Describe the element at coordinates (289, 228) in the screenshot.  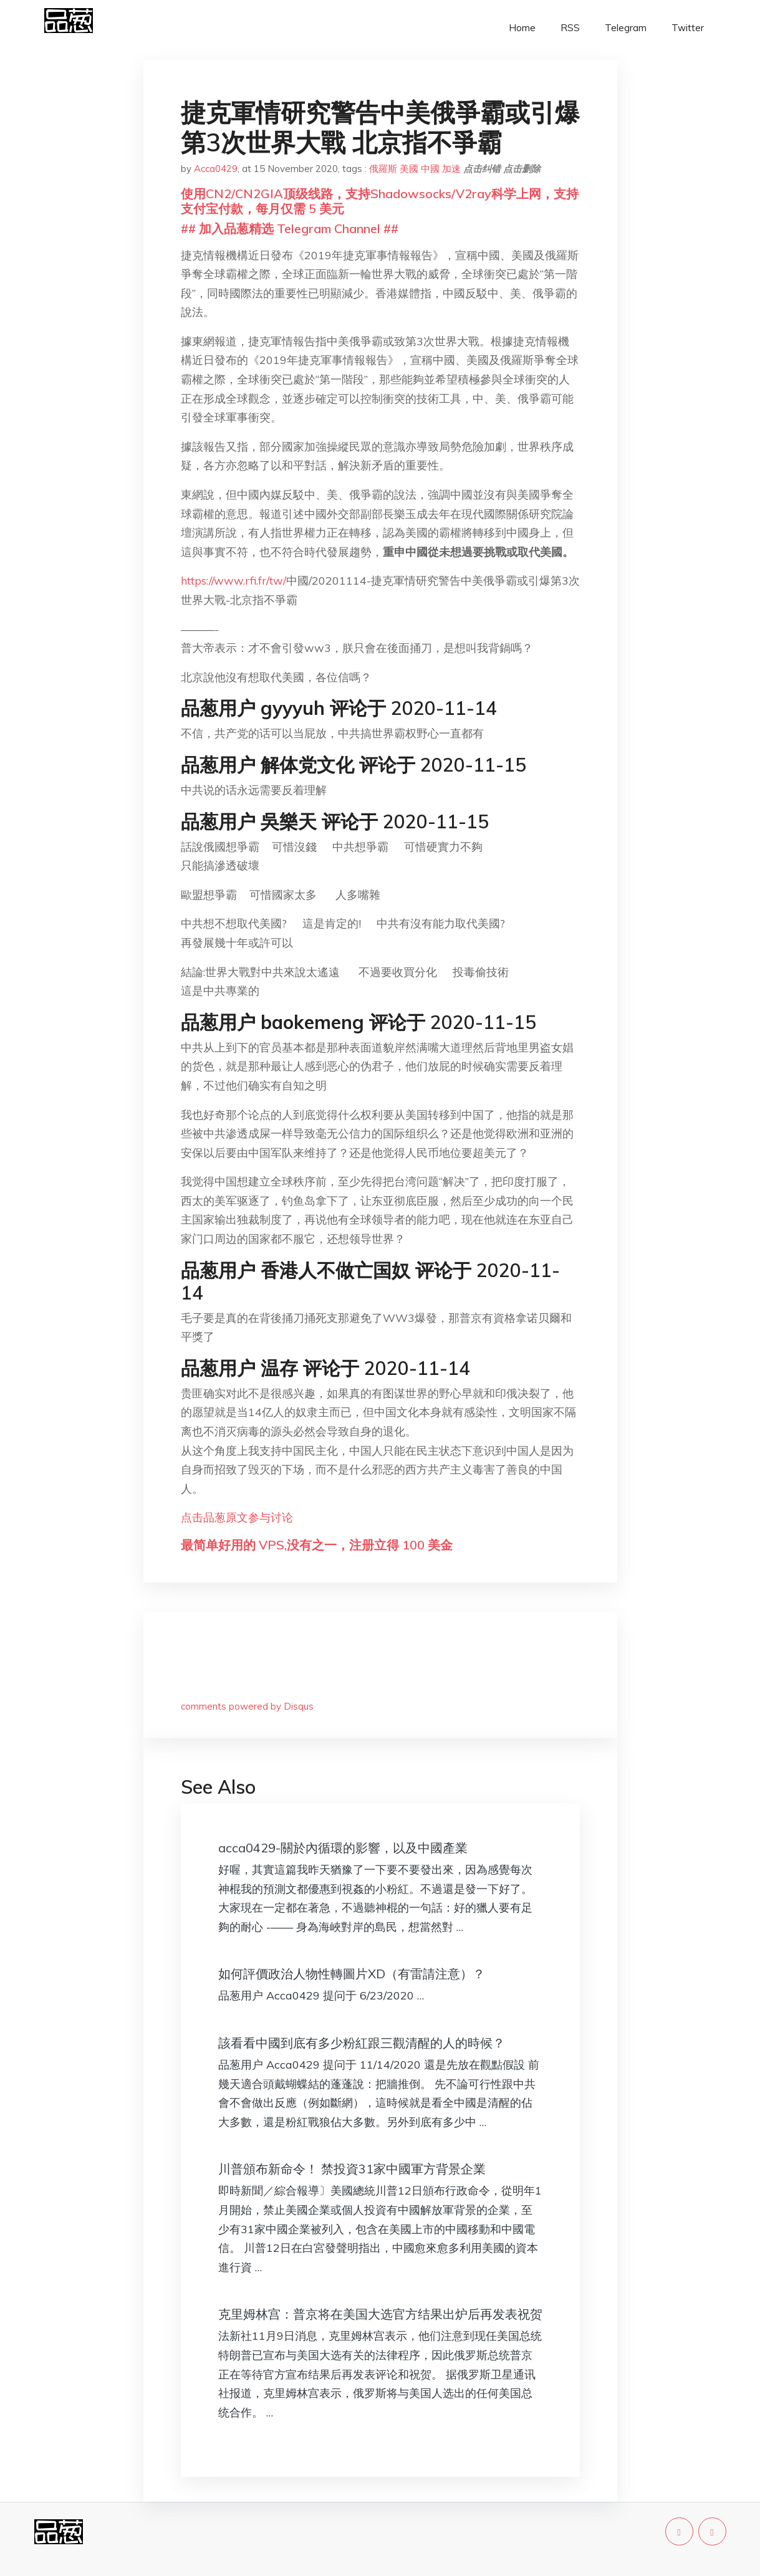
I see `## 加入品葱精选 Telegram Channel ##` at that location.